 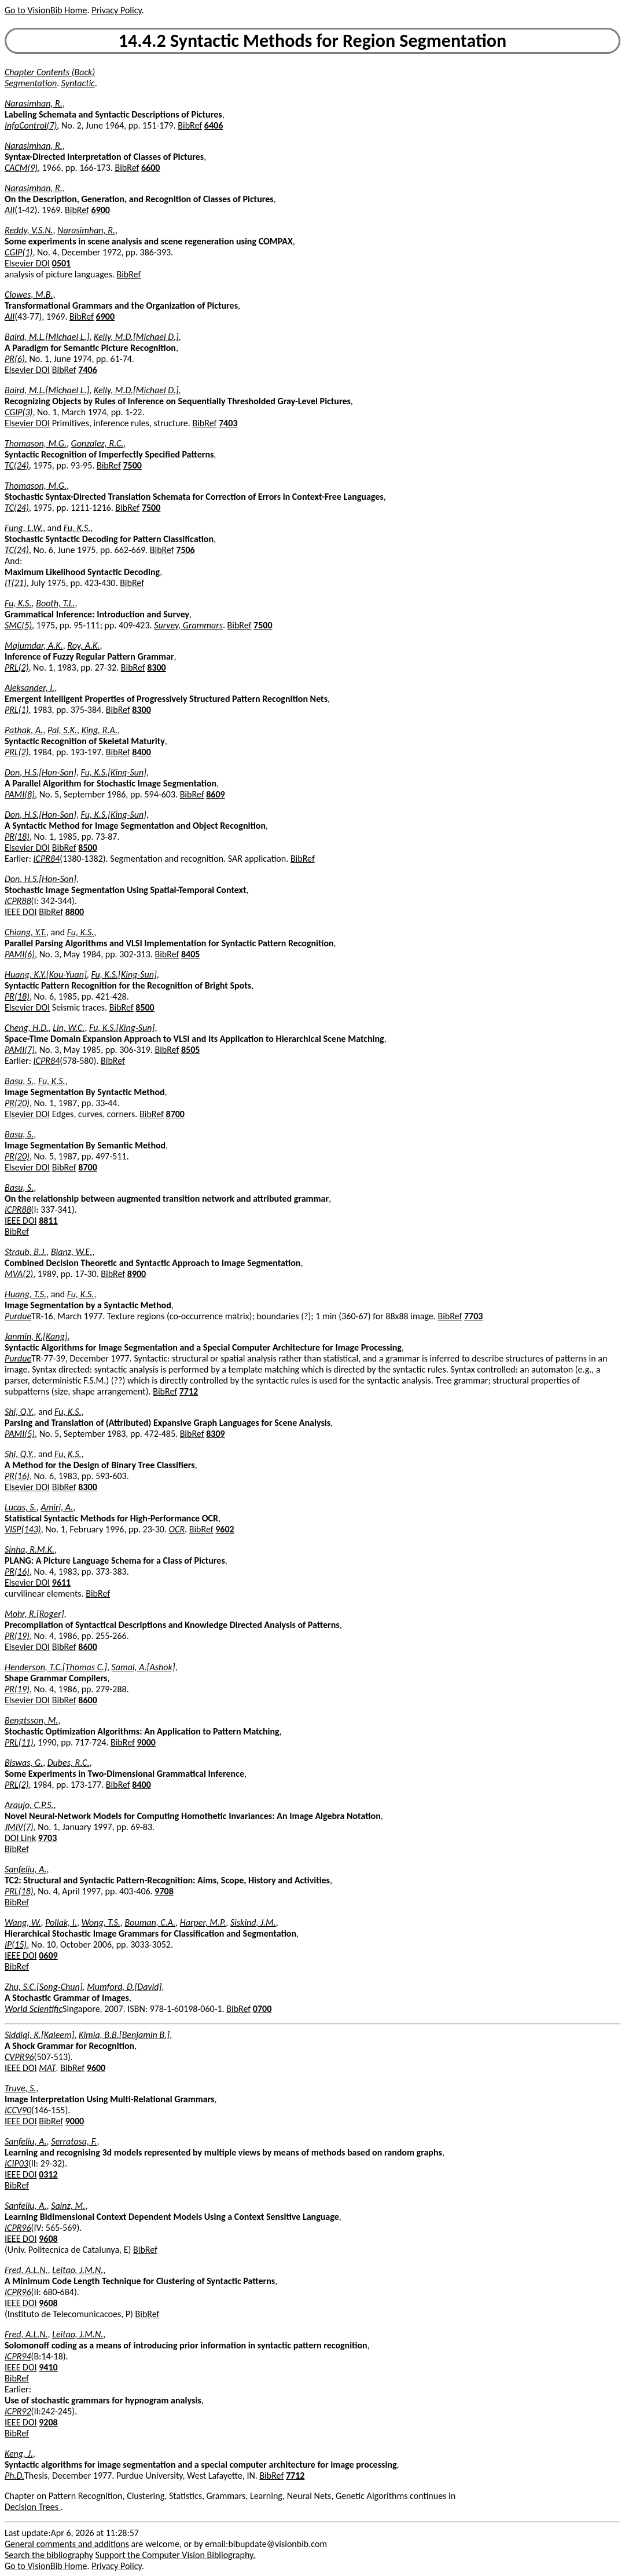 What do you see at coordinates (33, 2008) in the screenshot?
I see `World Scientific` at bounding box center [33, 2008].